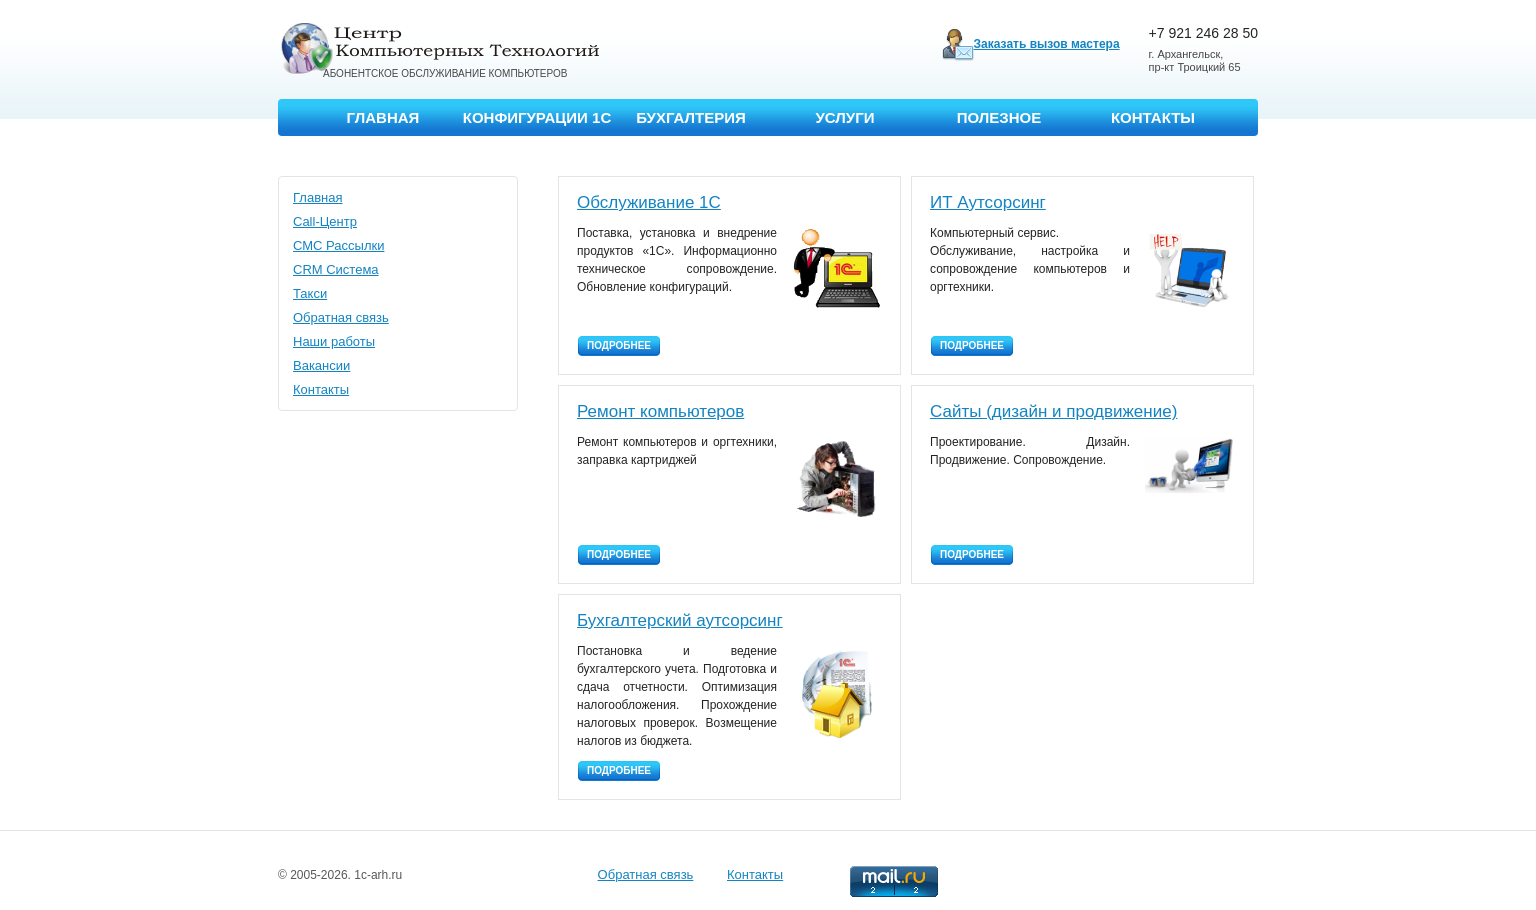  Describe the element at coordinates (336, 269) in the screenshot. I see `CRM Система` at that location.